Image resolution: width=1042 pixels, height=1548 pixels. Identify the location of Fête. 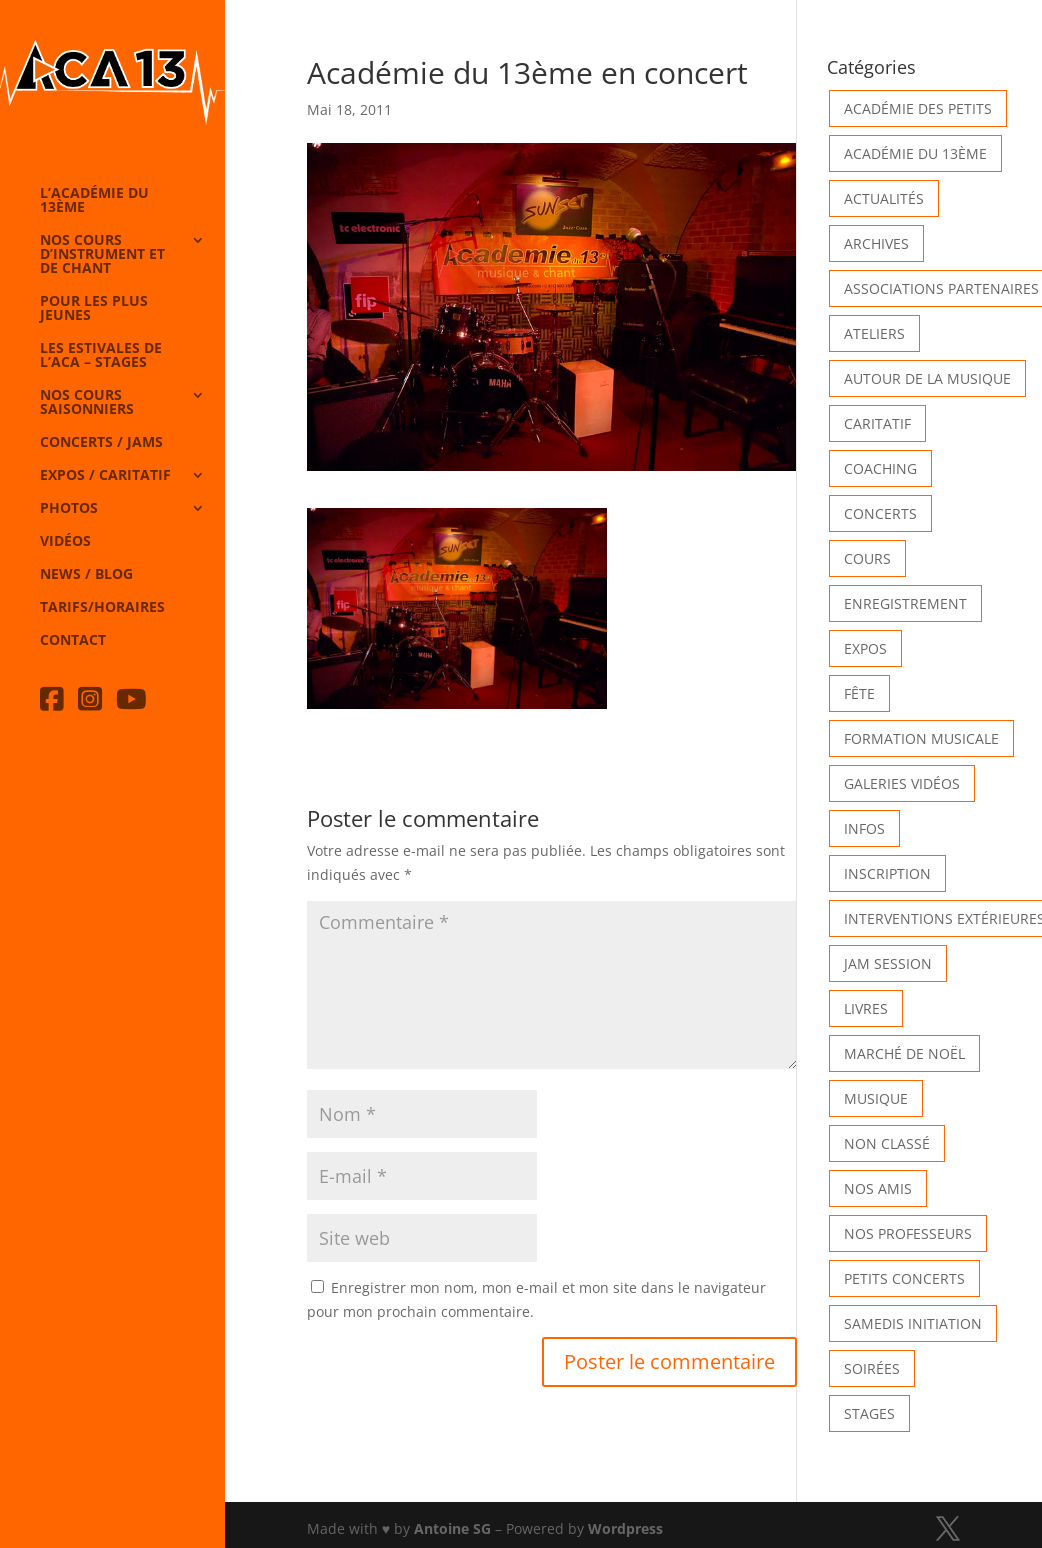
(859, 693).